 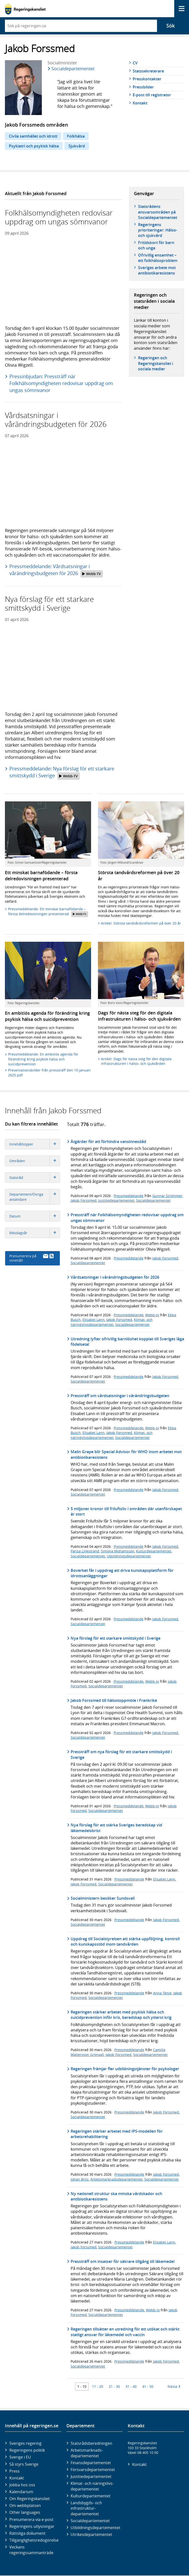 I want to click on Simona Mohamsson, so click(x=117, y=1551).